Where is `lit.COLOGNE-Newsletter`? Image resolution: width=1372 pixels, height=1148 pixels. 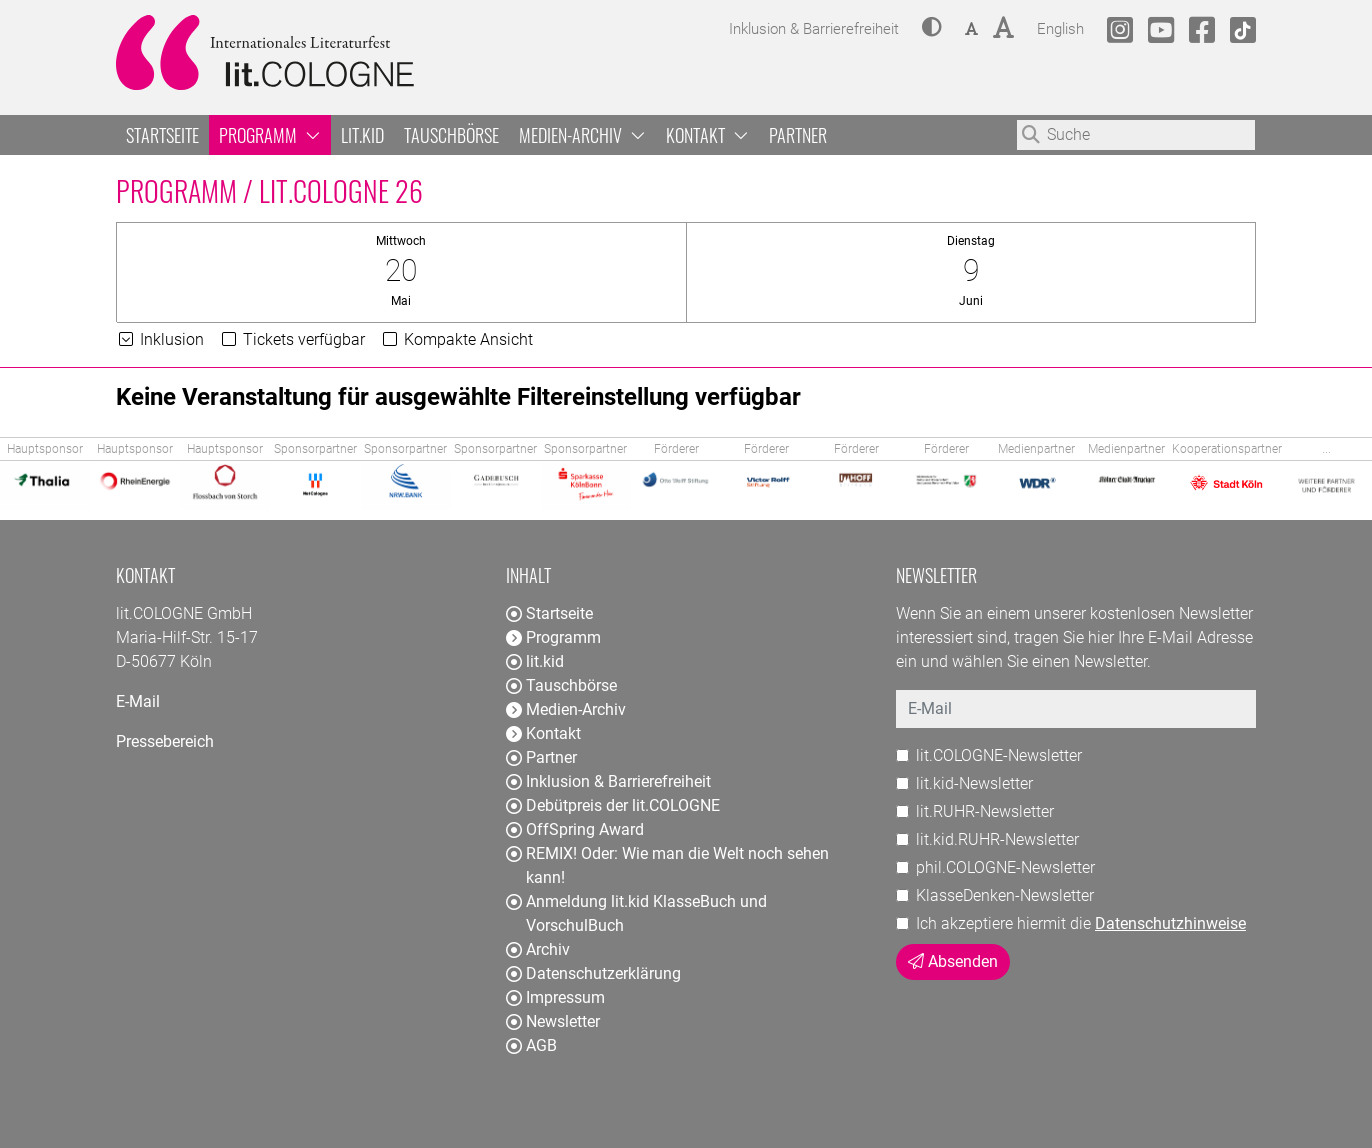 lit.COLOGNE-Newsletter is located at coordinates (999, 755).